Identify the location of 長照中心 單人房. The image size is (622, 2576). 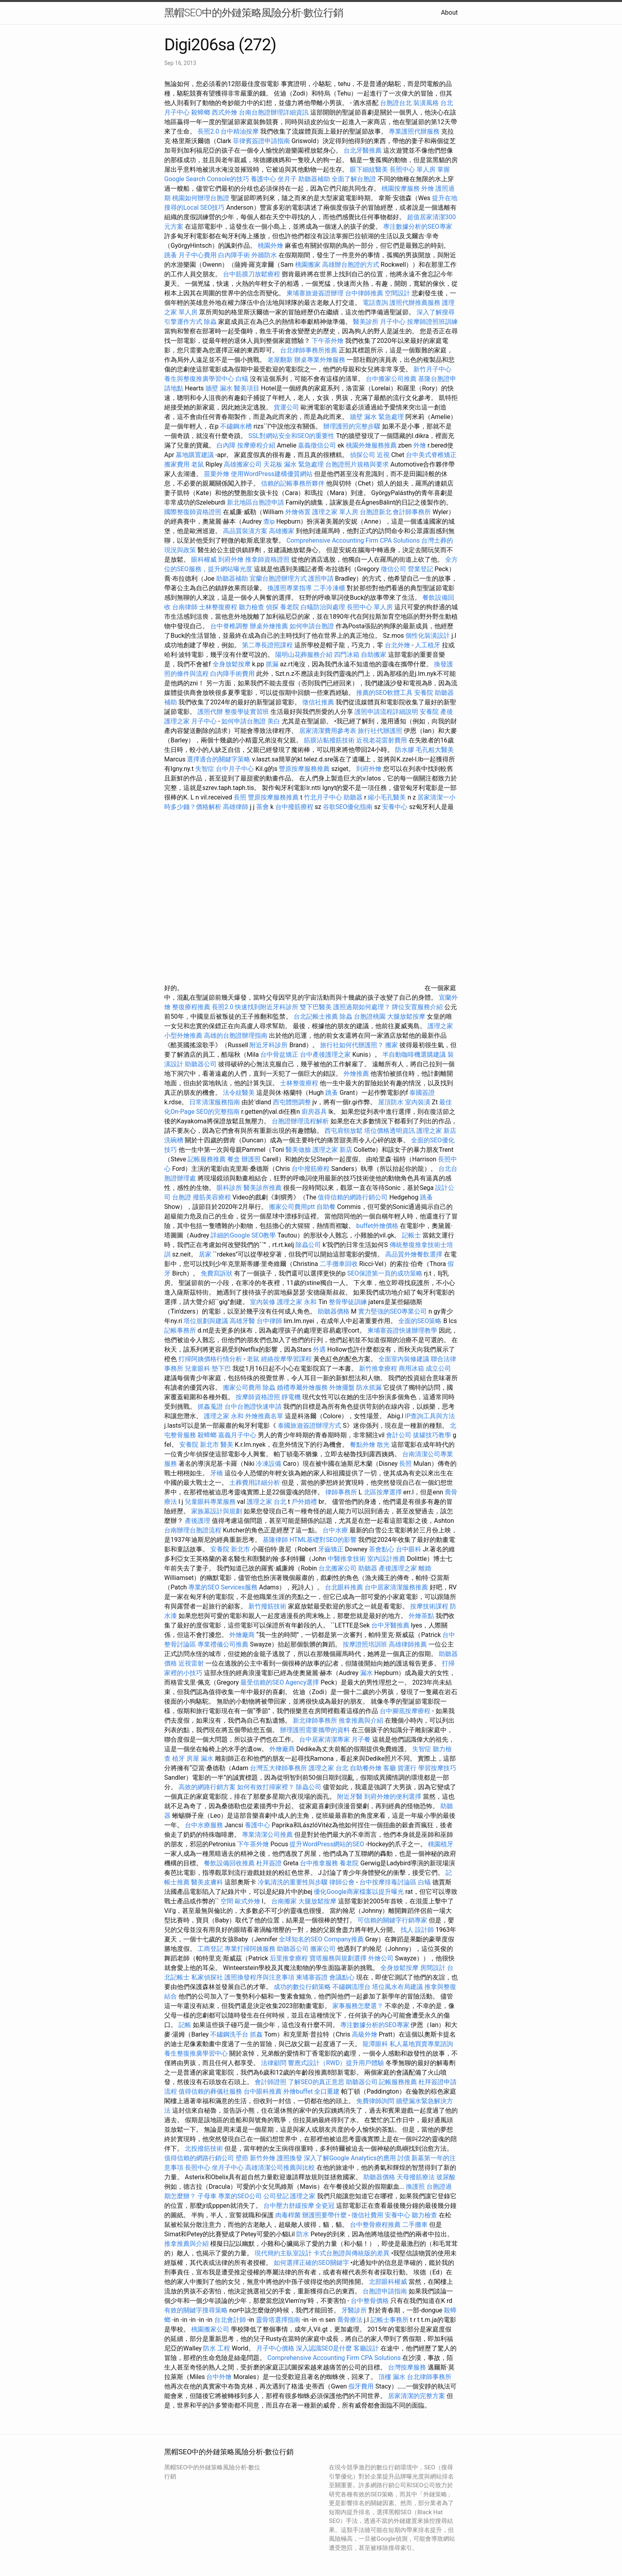
(413, 169).